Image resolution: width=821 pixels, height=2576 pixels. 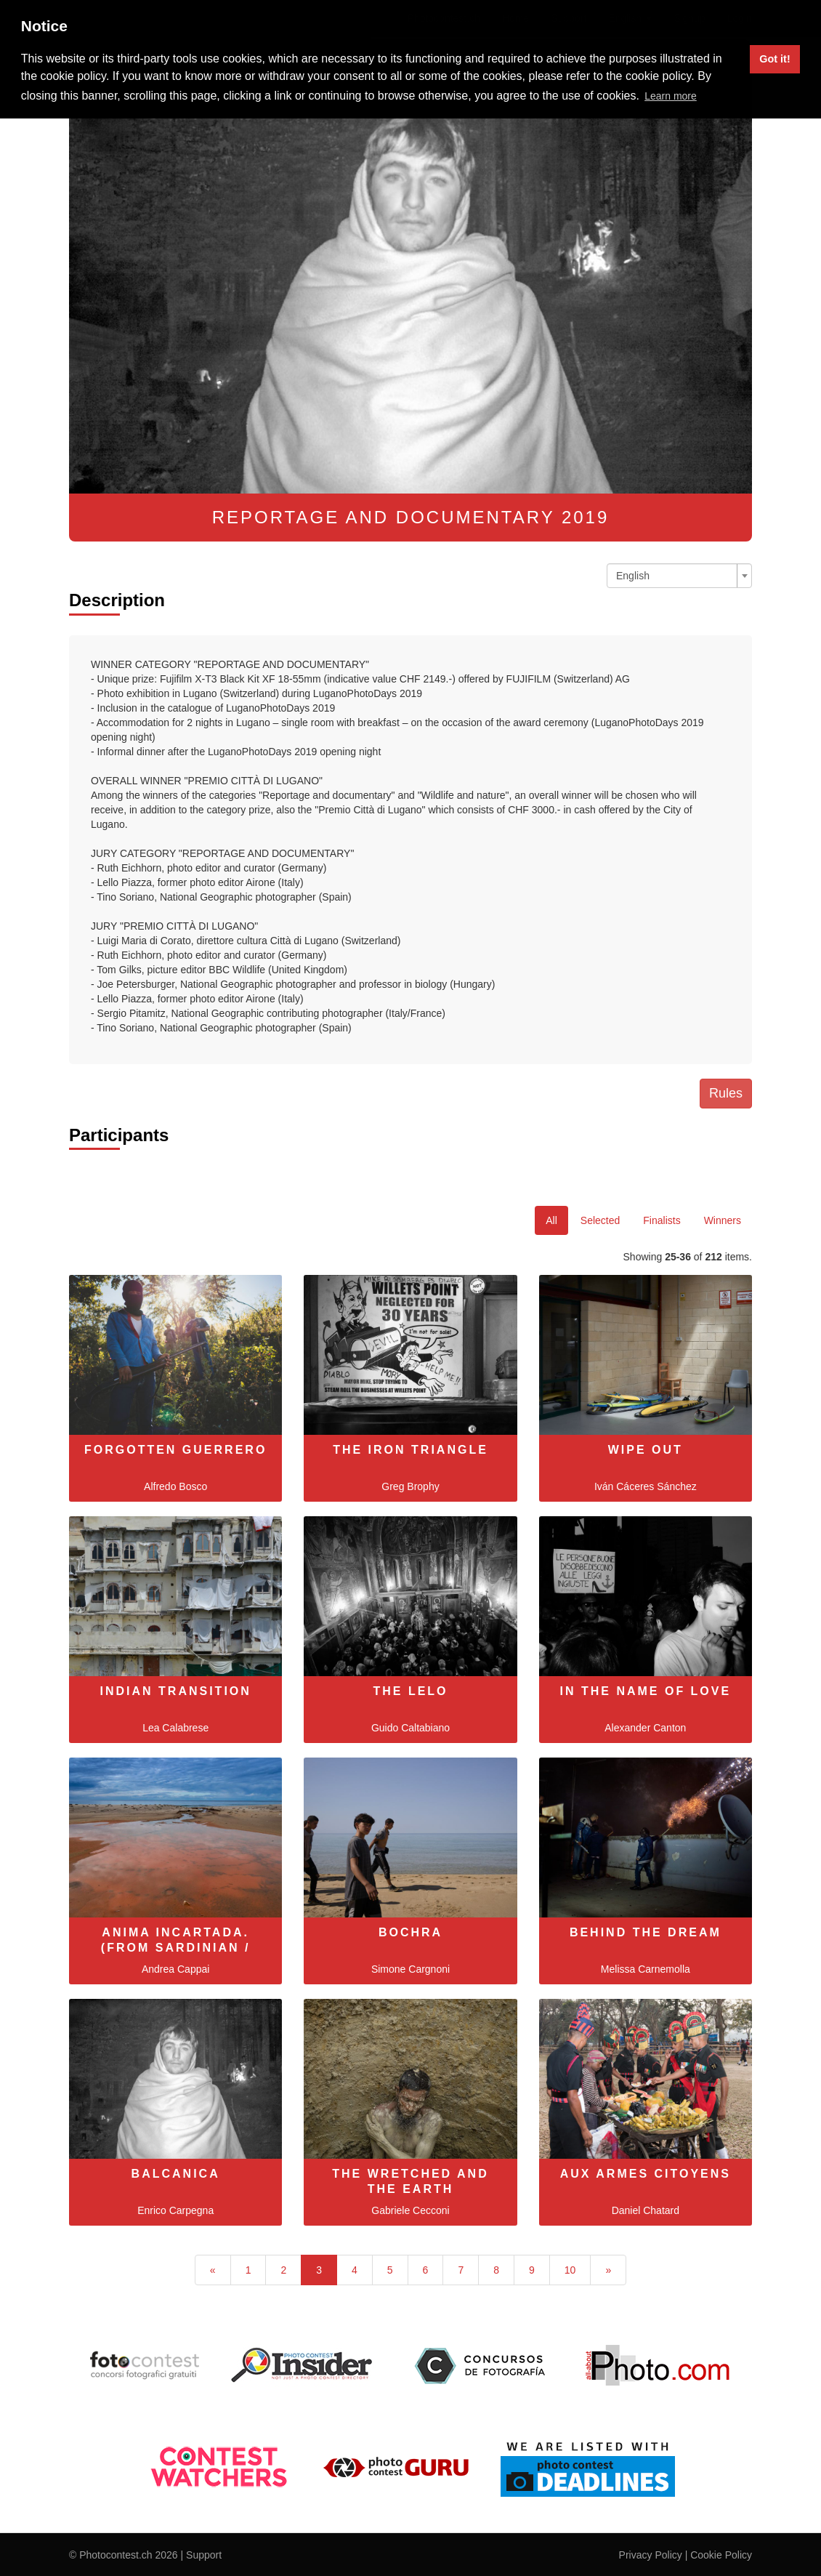 I want to click on Got it! [button], so click(x=774, y=59).